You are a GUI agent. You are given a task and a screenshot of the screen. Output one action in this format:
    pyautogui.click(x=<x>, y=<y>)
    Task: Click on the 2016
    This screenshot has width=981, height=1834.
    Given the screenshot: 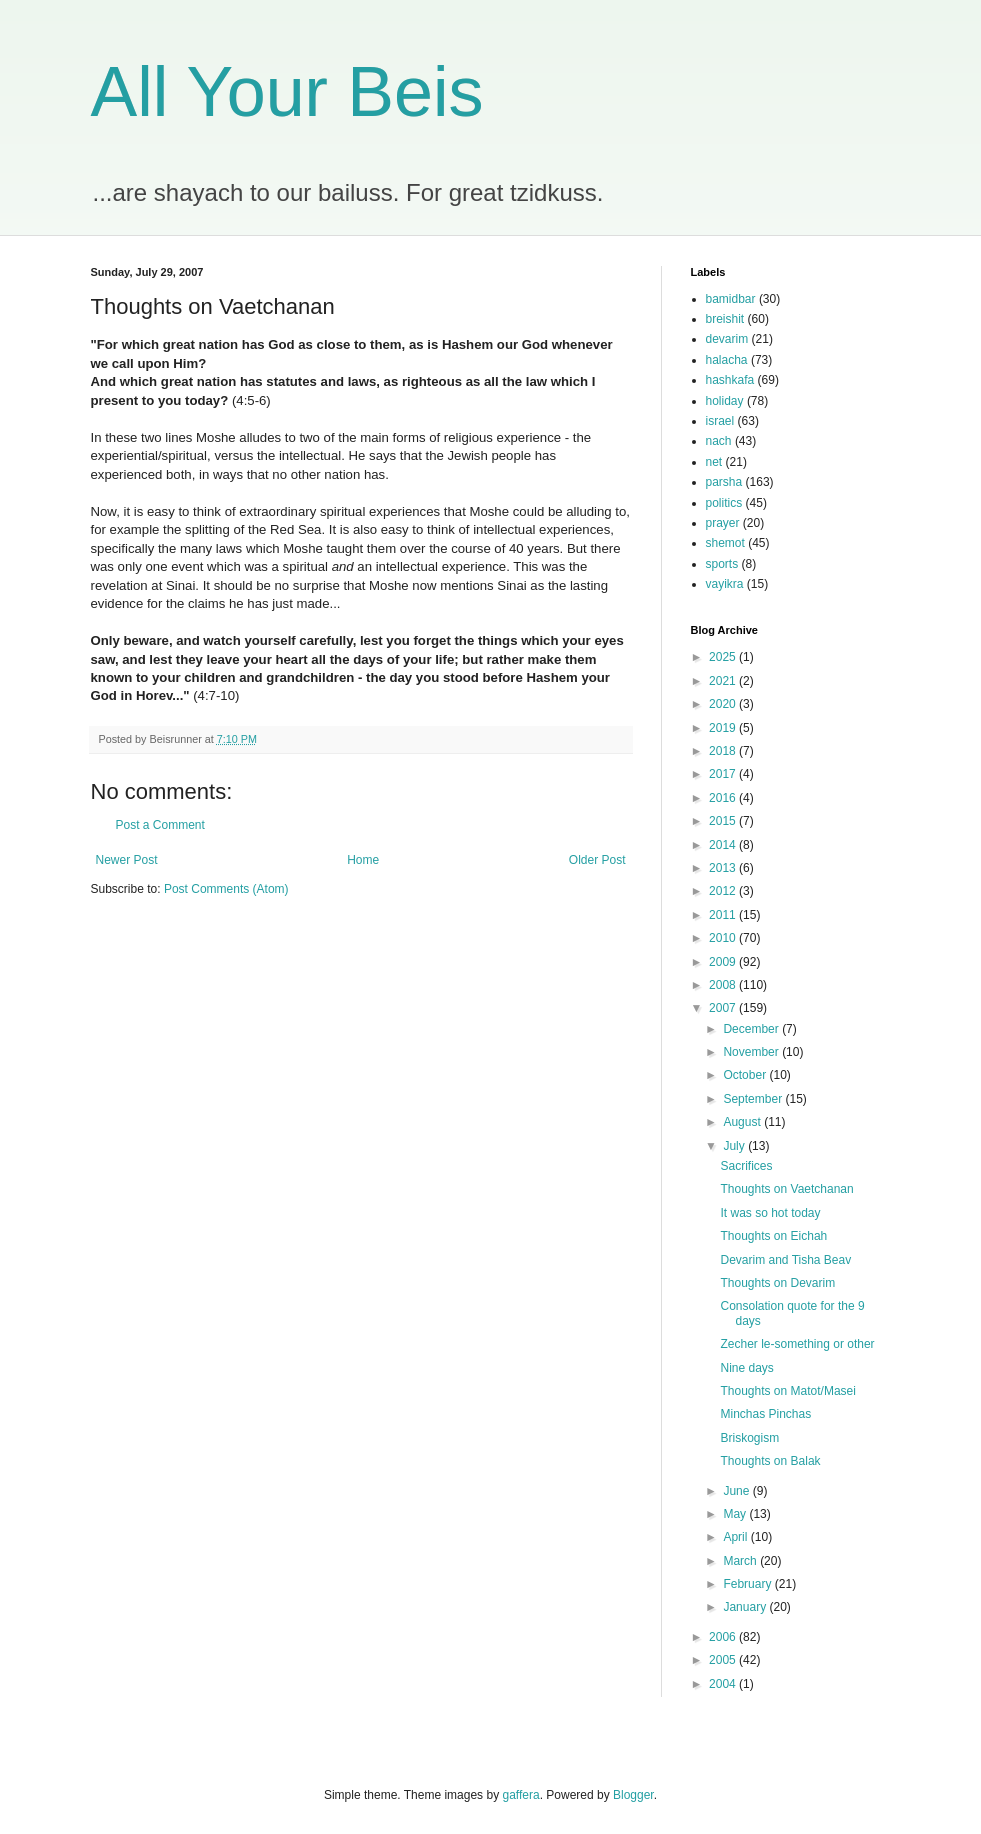 What is the action you would take?
    pyautogui.click(x=724, y=798)
    